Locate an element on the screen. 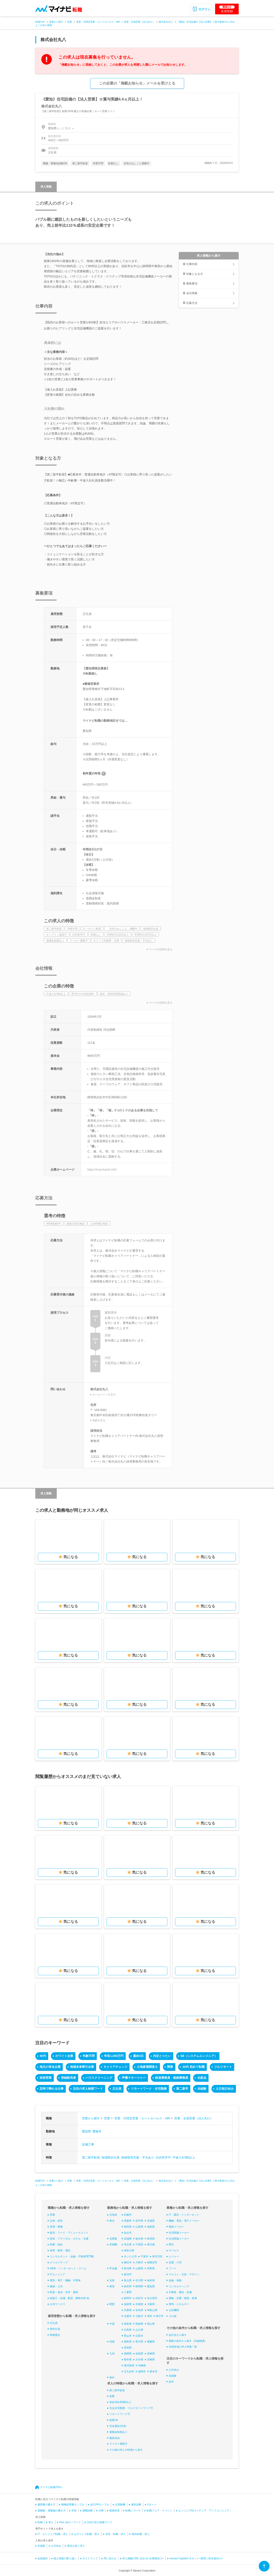 The height and width of the screenshot is (2576, 274). マイナビ転職TOPへ is located at coordinates (51, 2487).